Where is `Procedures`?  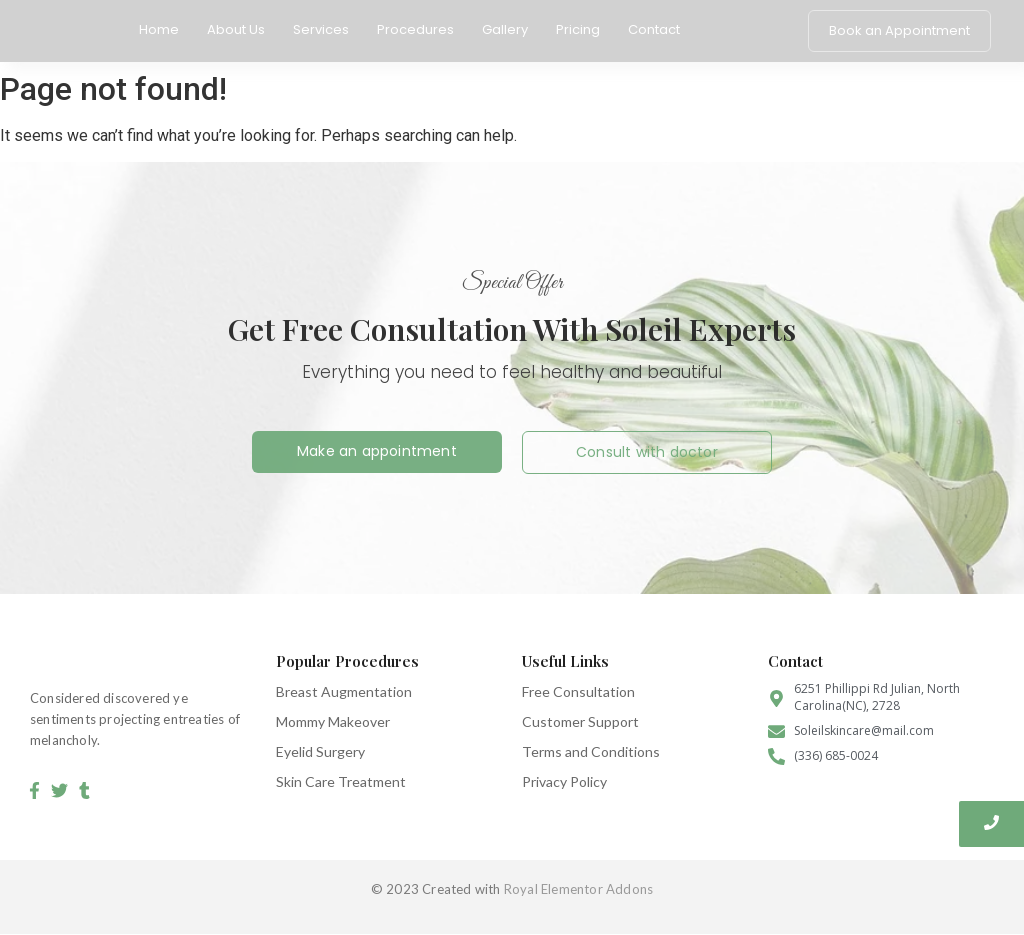 Procedures is located at coordinates (415, 29).